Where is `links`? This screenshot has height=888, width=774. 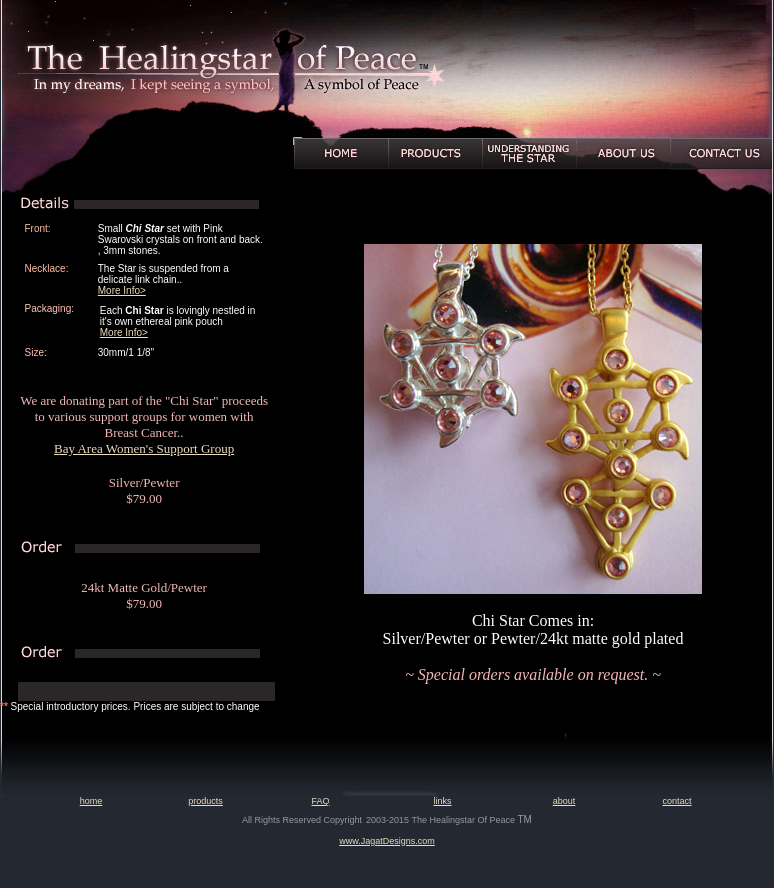
links is located at coordinates (442, 801).